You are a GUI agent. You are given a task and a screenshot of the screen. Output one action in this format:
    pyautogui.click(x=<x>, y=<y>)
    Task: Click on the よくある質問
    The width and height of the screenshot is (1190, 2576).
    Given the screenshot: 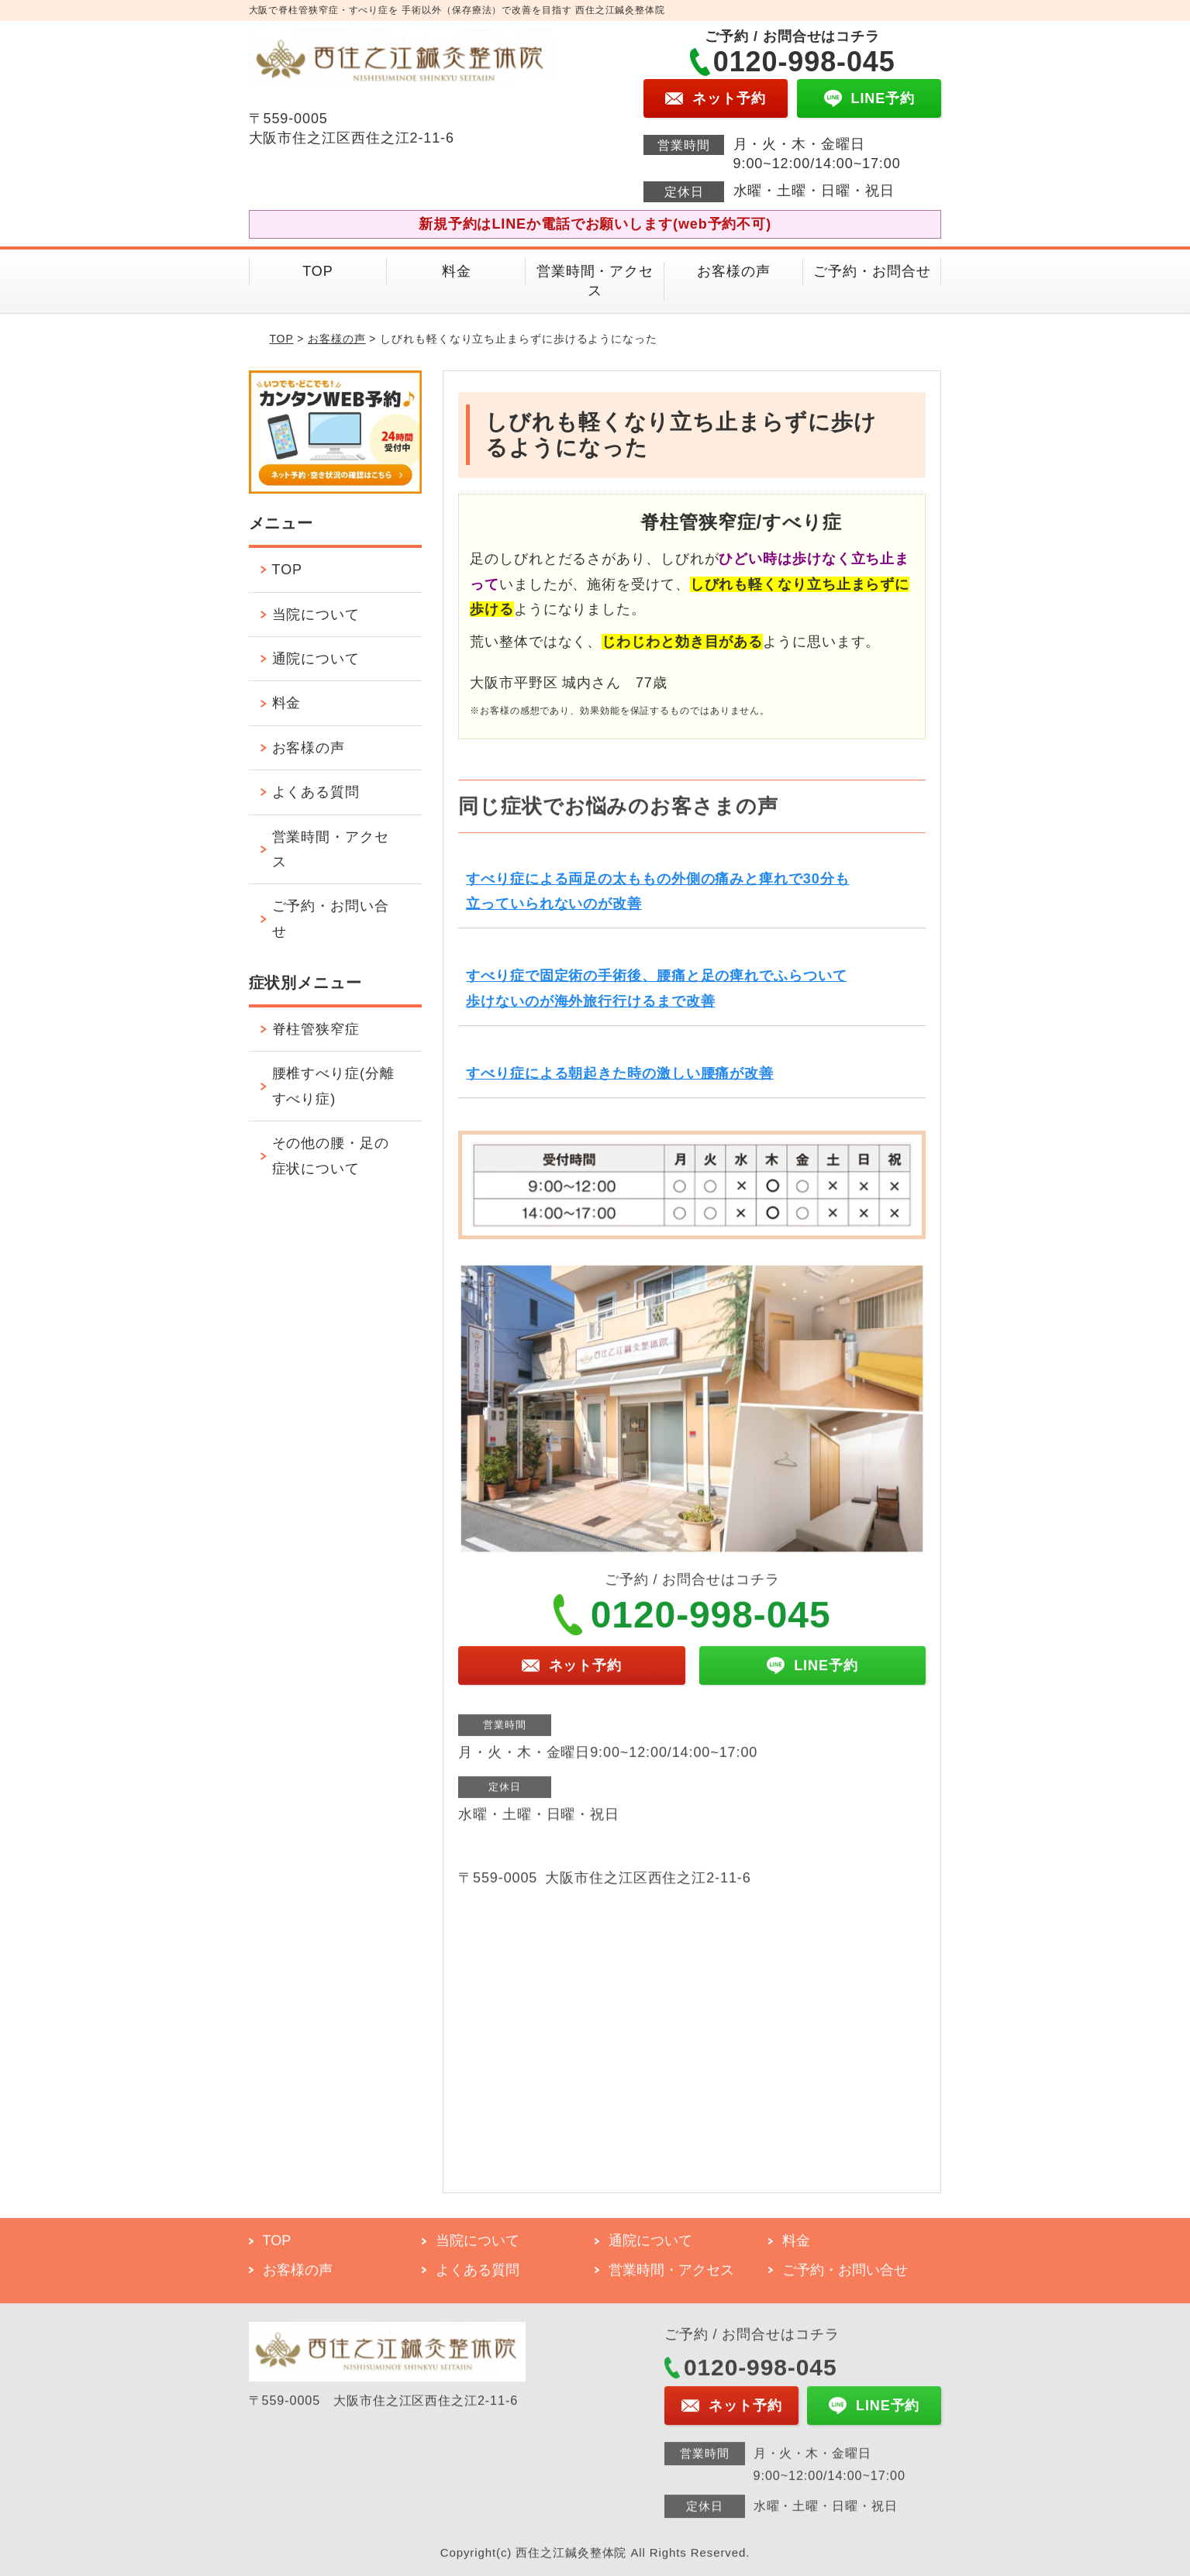 What is the action you would take?
    pyautogui.click(x=316, y=792)
    